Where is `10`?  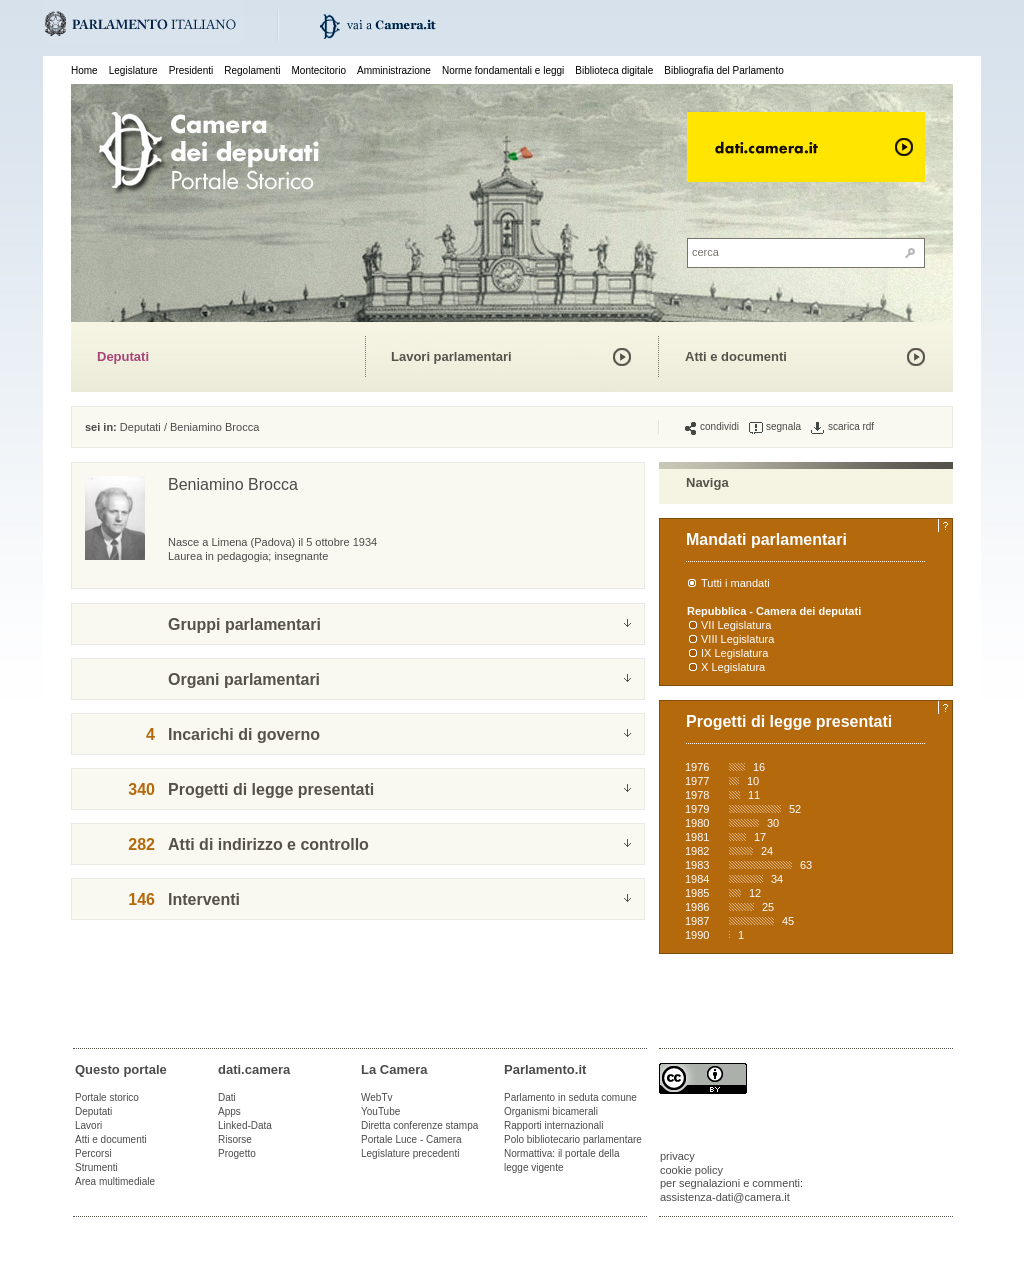 10 is located at coordinates (753, 781).